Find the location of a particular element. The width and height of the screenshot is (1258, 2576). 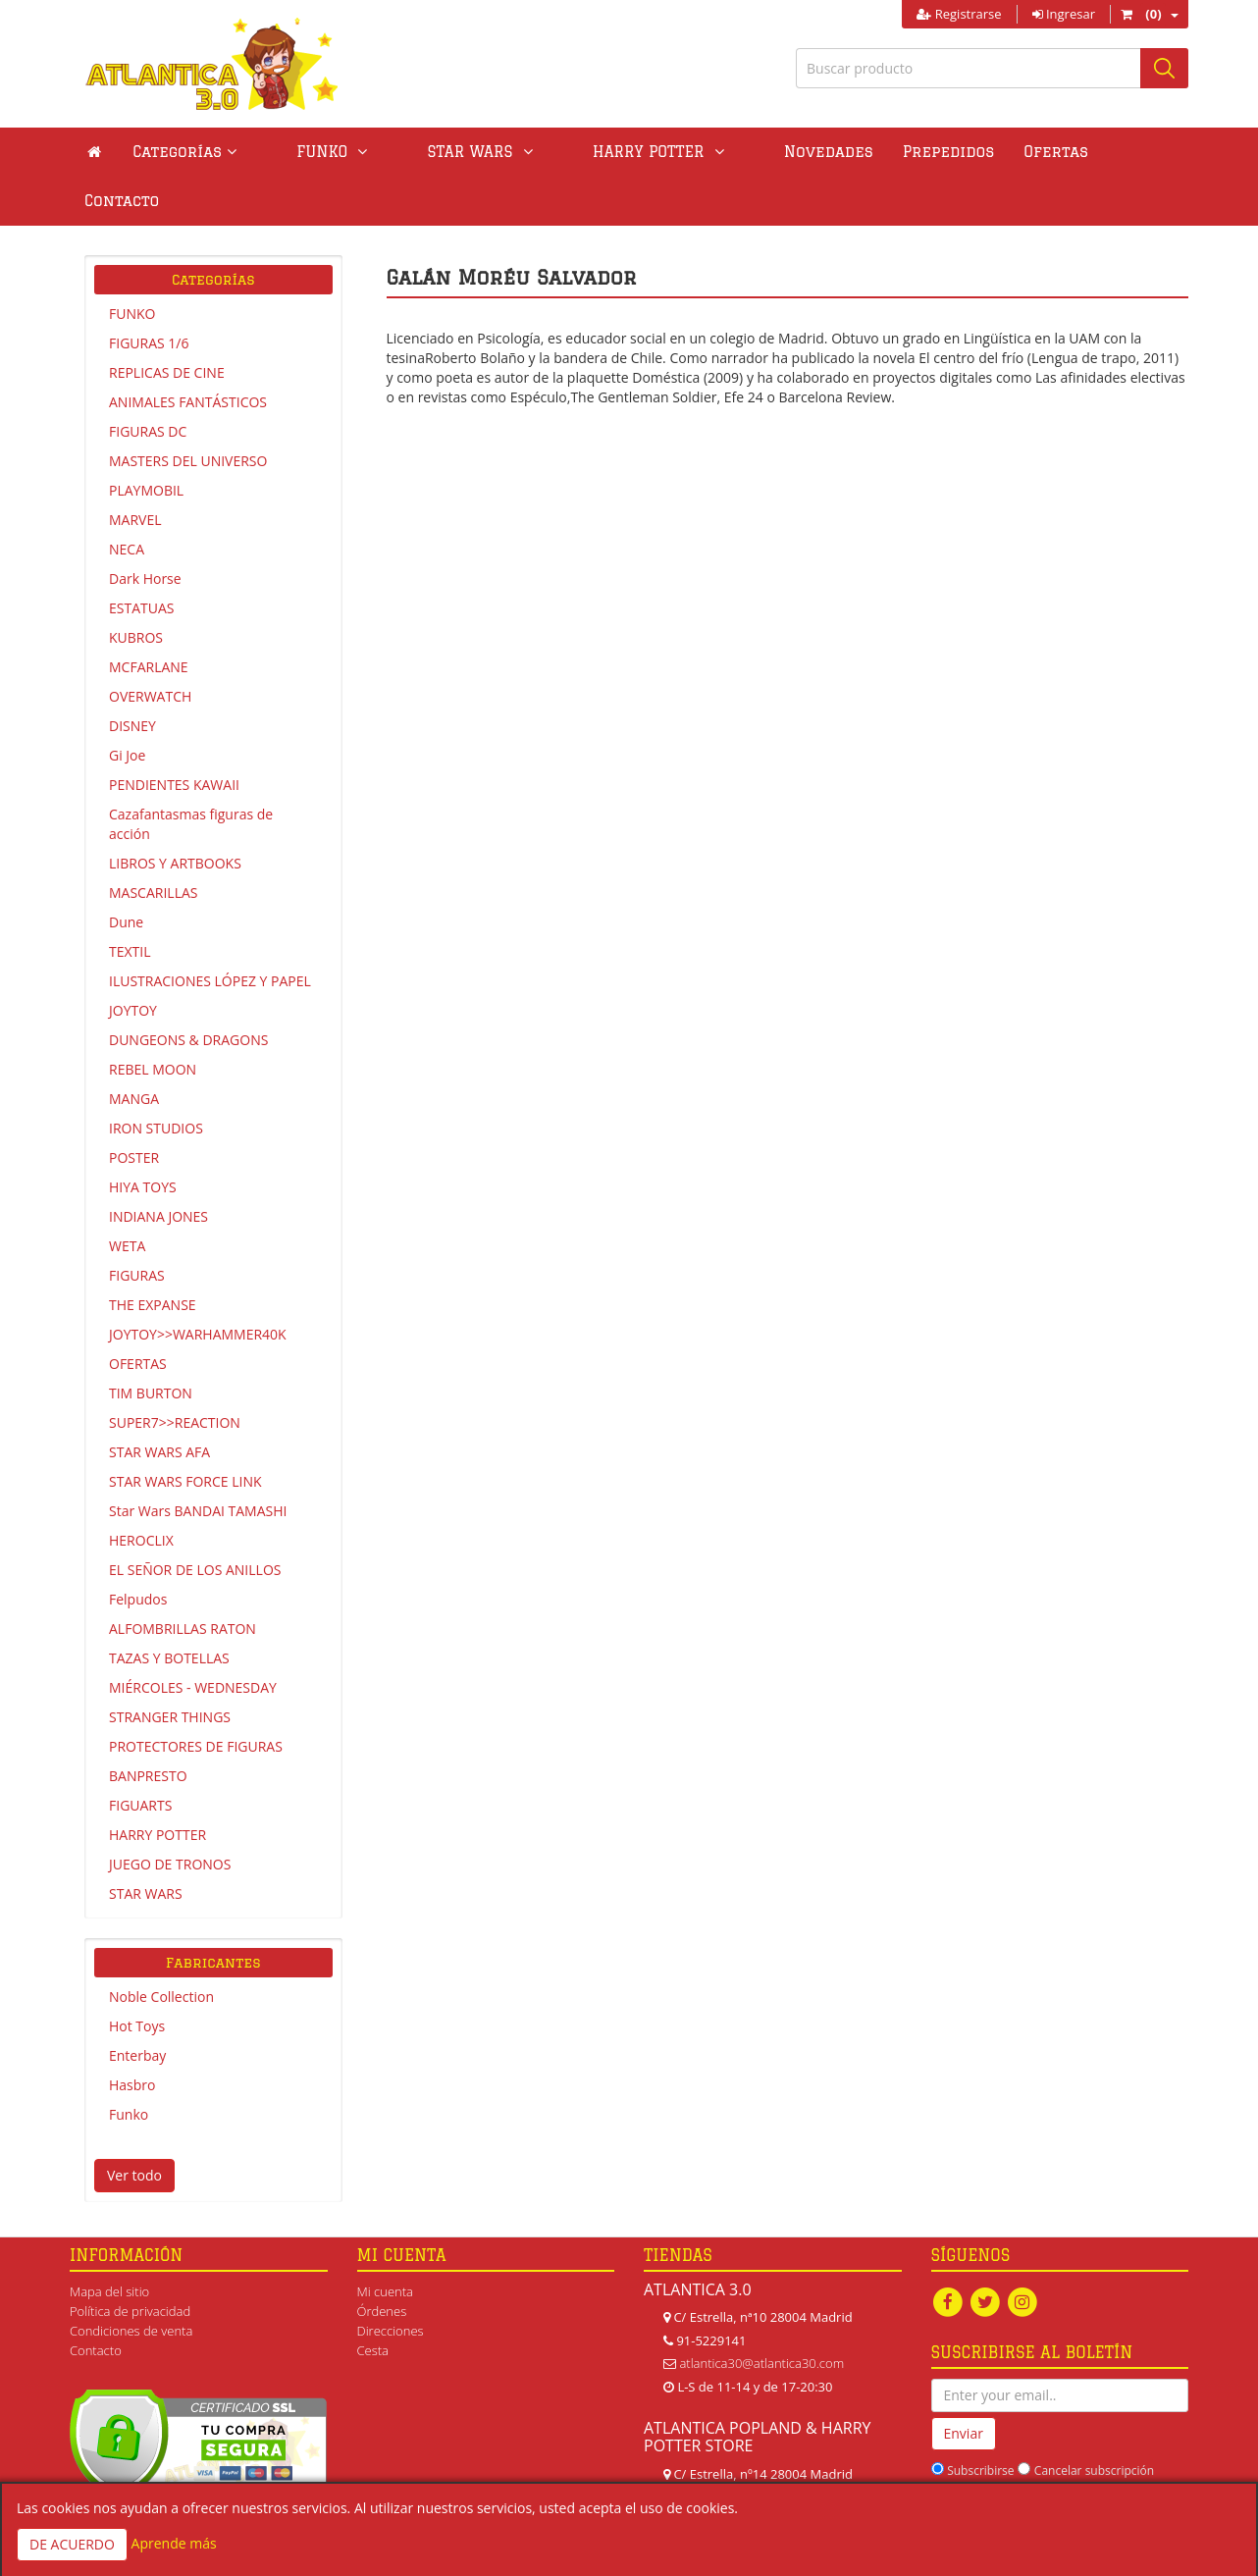

TIM BURTON is located at coordinates (150, 1344).